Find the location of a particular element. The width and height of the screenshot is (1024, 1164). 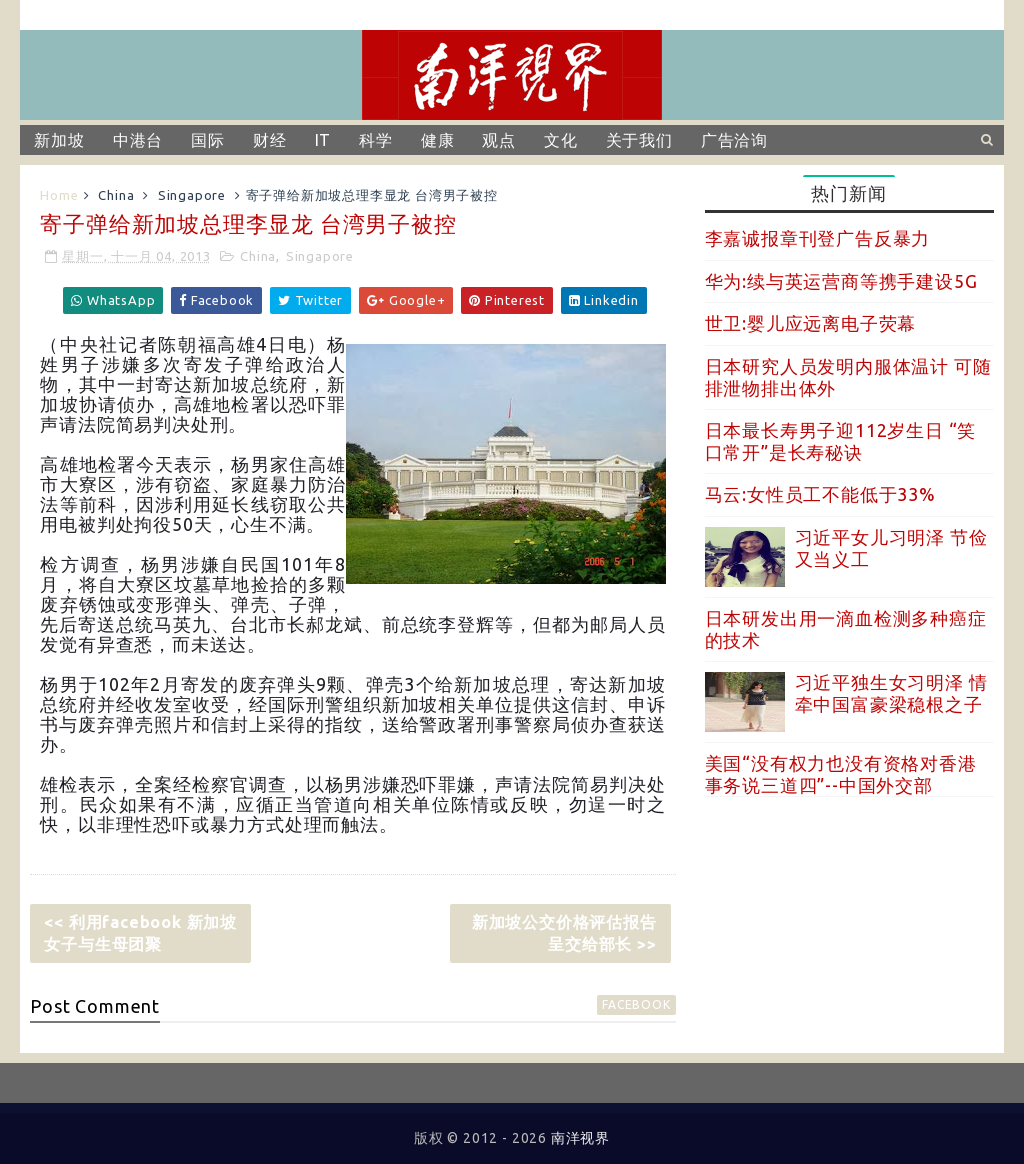

Home is located at coordinates (59, 195).